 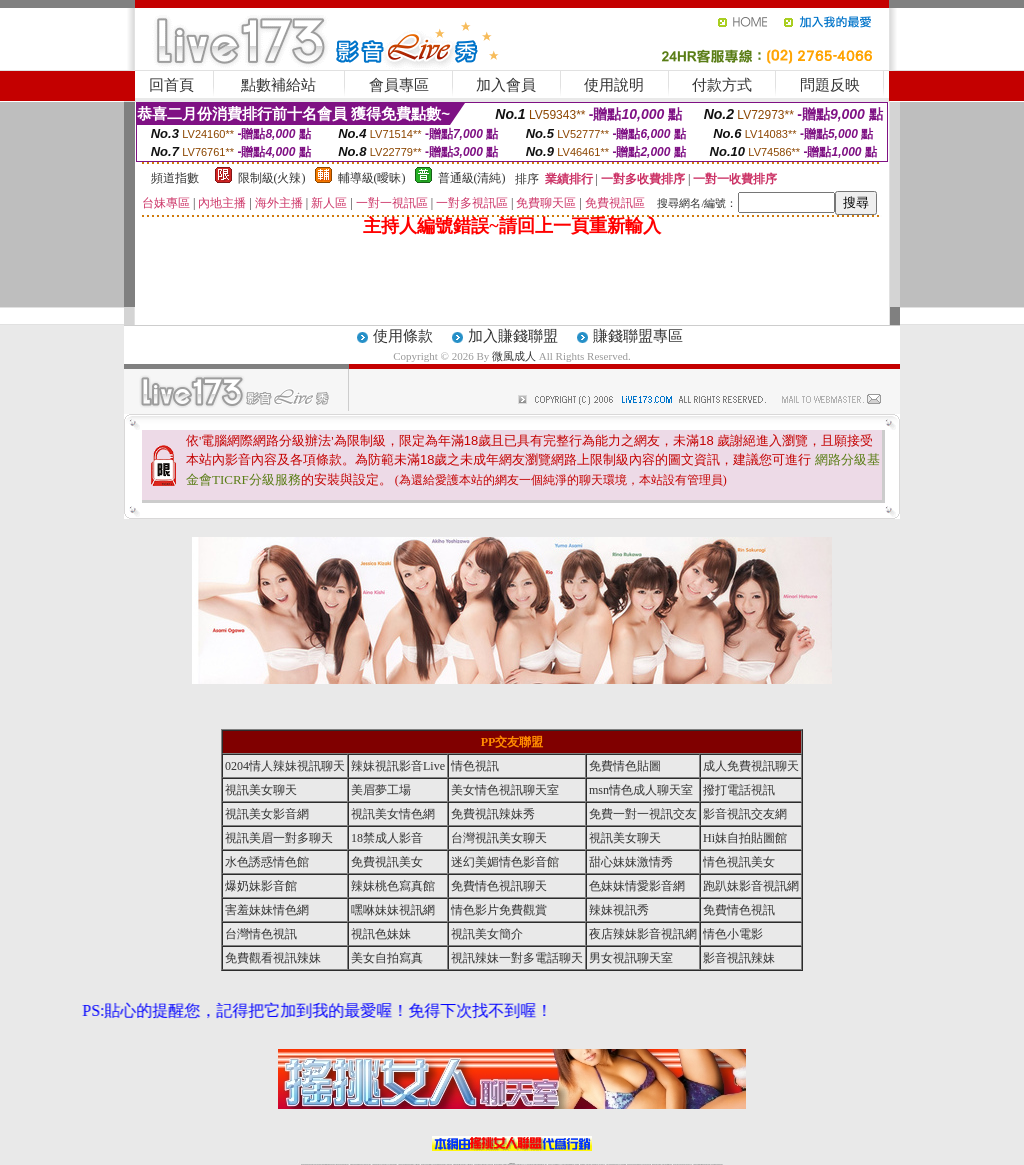 What do you see at coordinates (267, 910) in the screenshot?
I see `害羞妹妹情色網` at bounding box center [267, 910].